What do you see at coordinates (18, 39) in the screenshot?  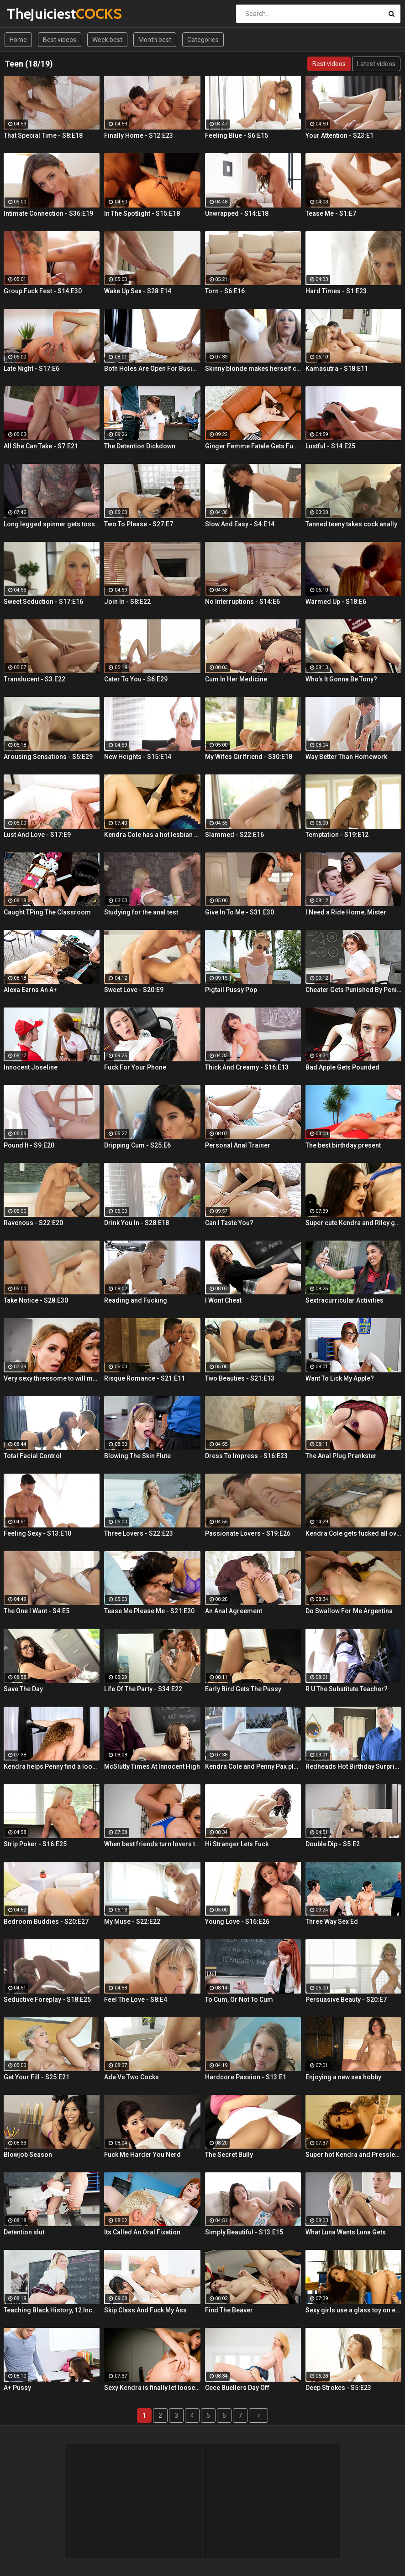 I see `Home` at bounding box center [18, 39].